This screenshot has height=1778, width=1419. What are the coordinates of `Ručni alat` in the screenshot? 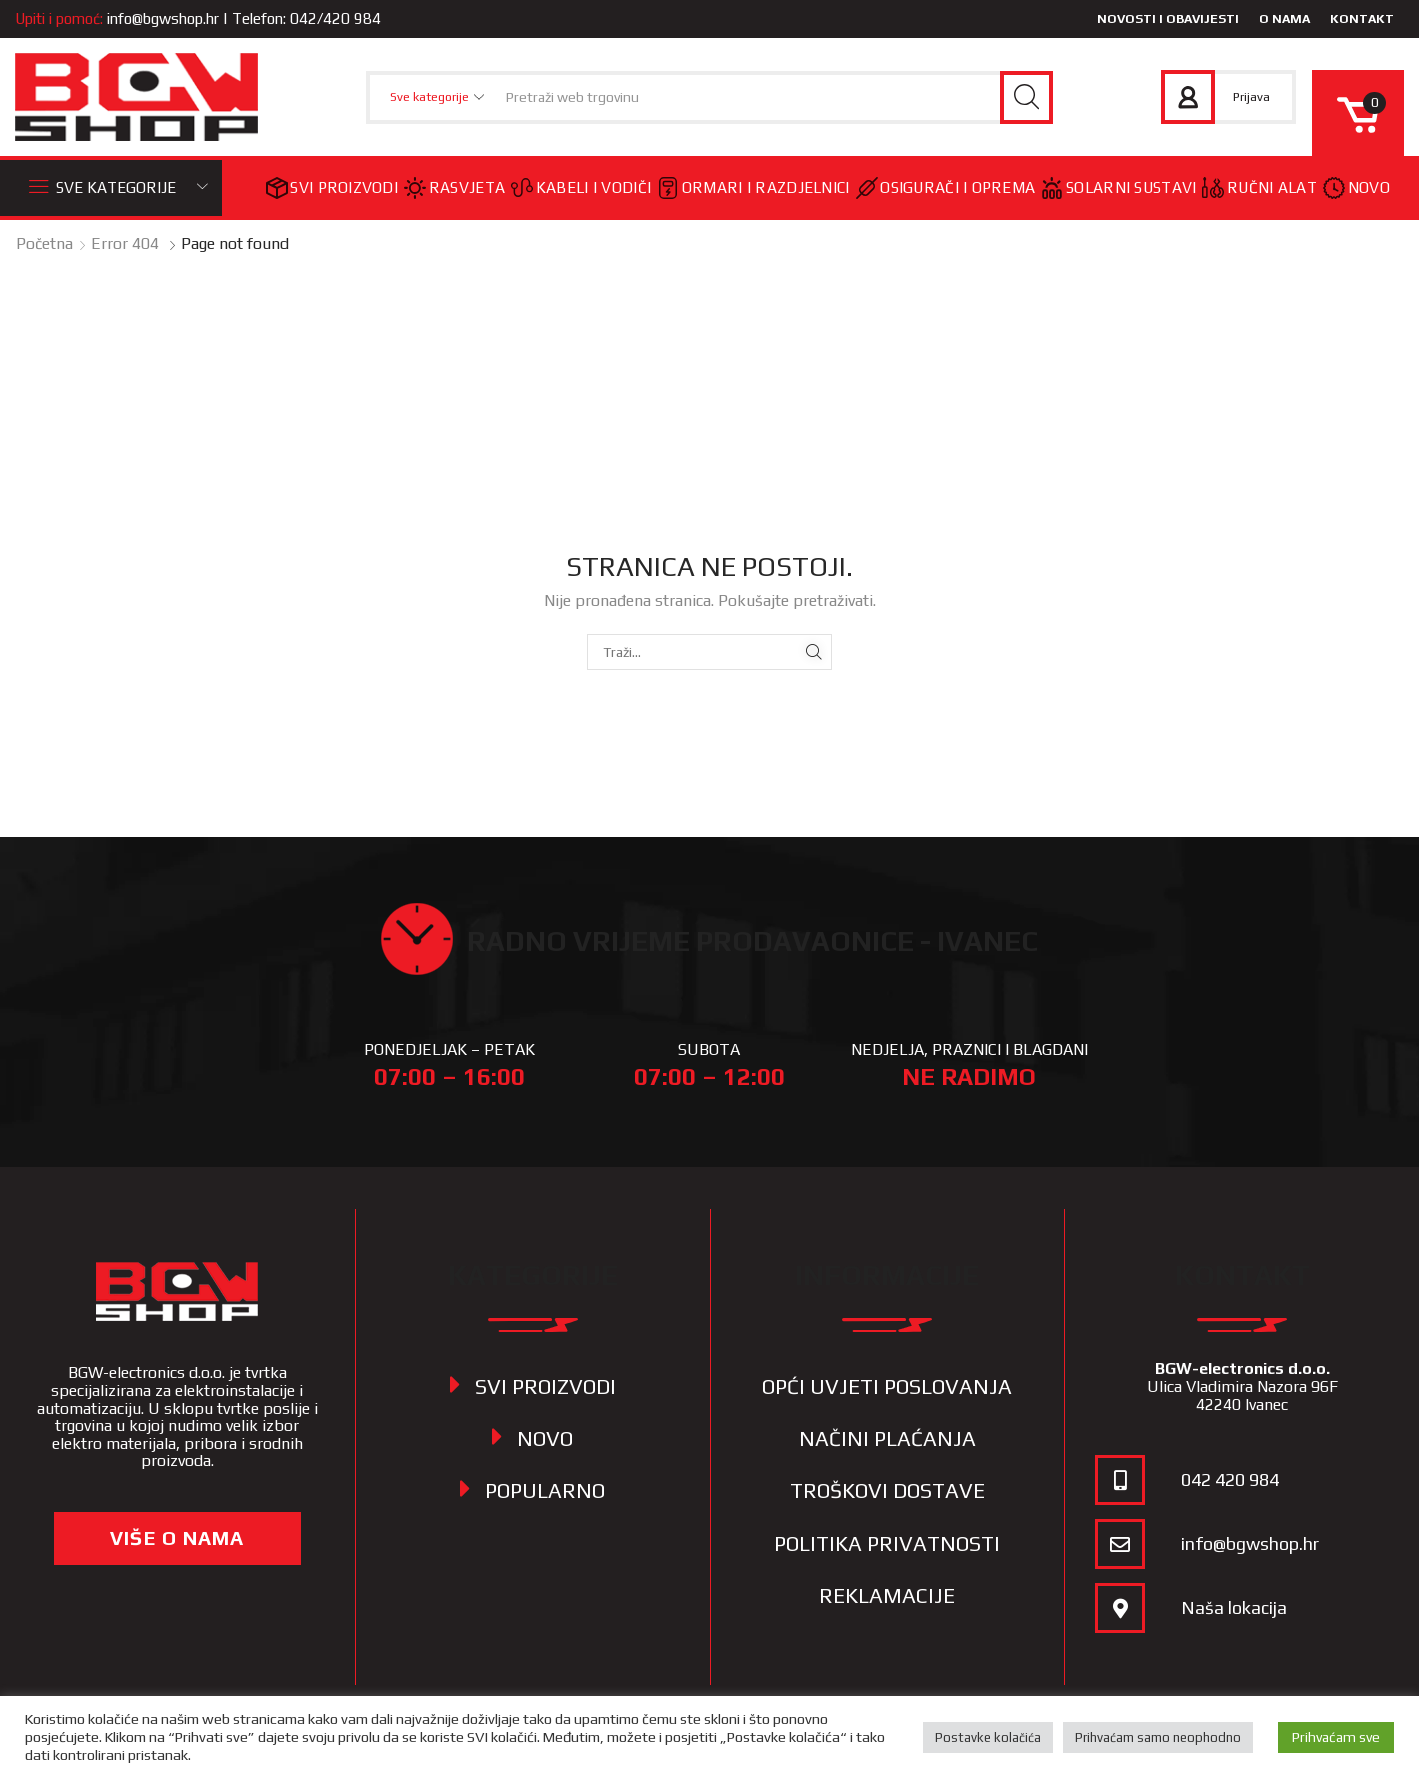 It's located at (1259, 187).